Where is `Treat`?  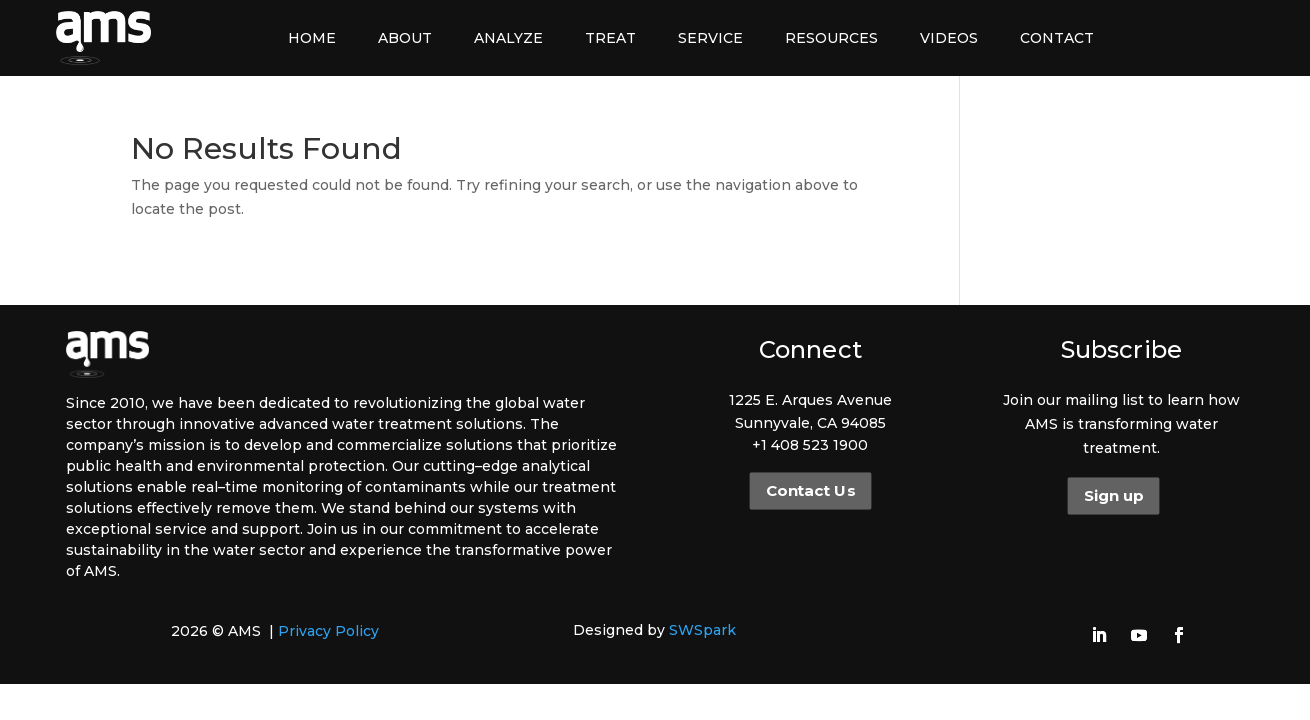 Treat is located at coordinates (610, 38).